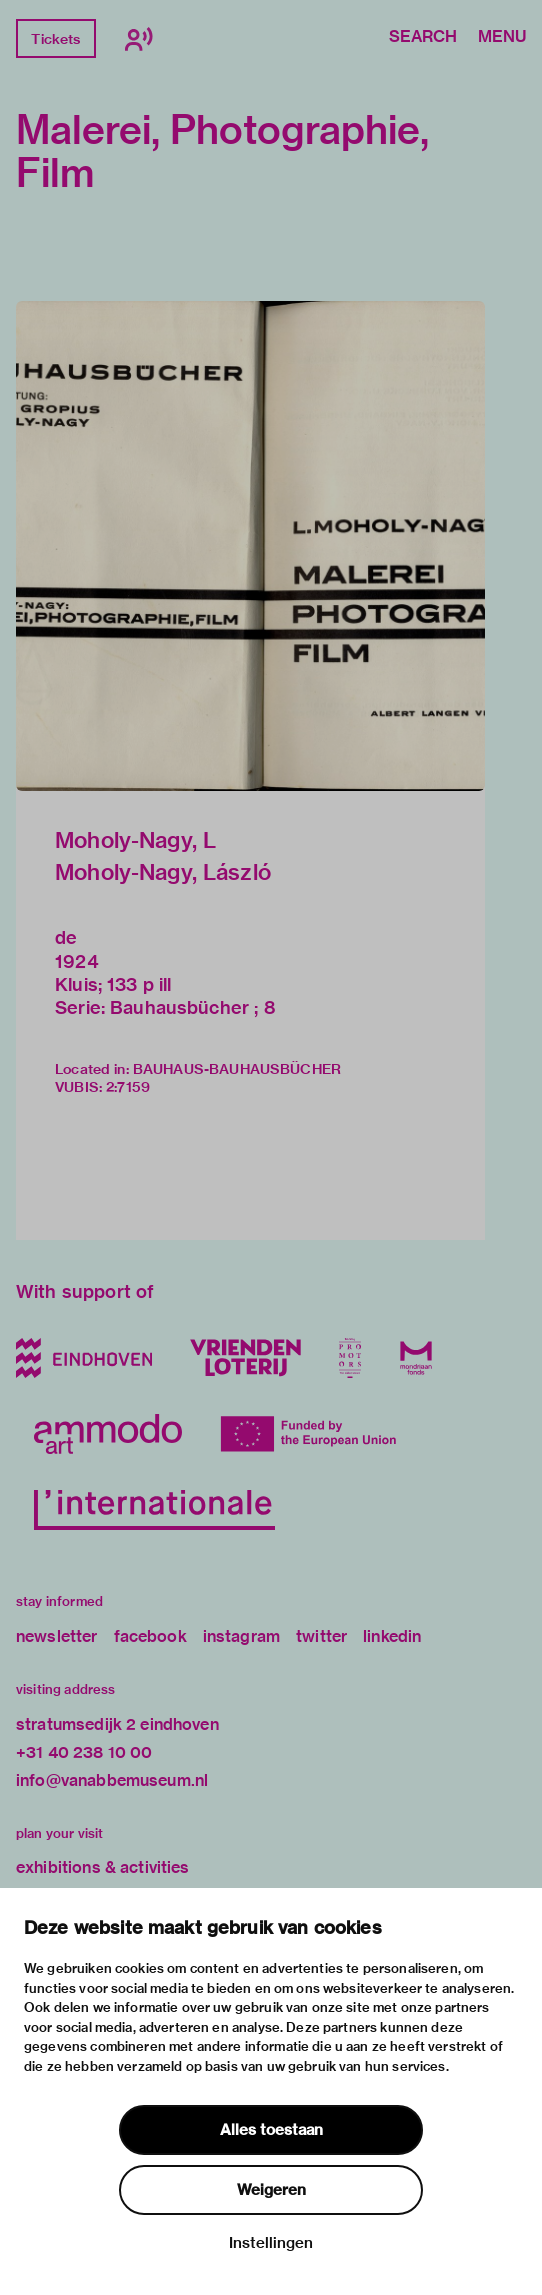 The width and height of the screenshot is (542, 2295). I want to click on +31 40 238 10 00, so click(84, 1752).